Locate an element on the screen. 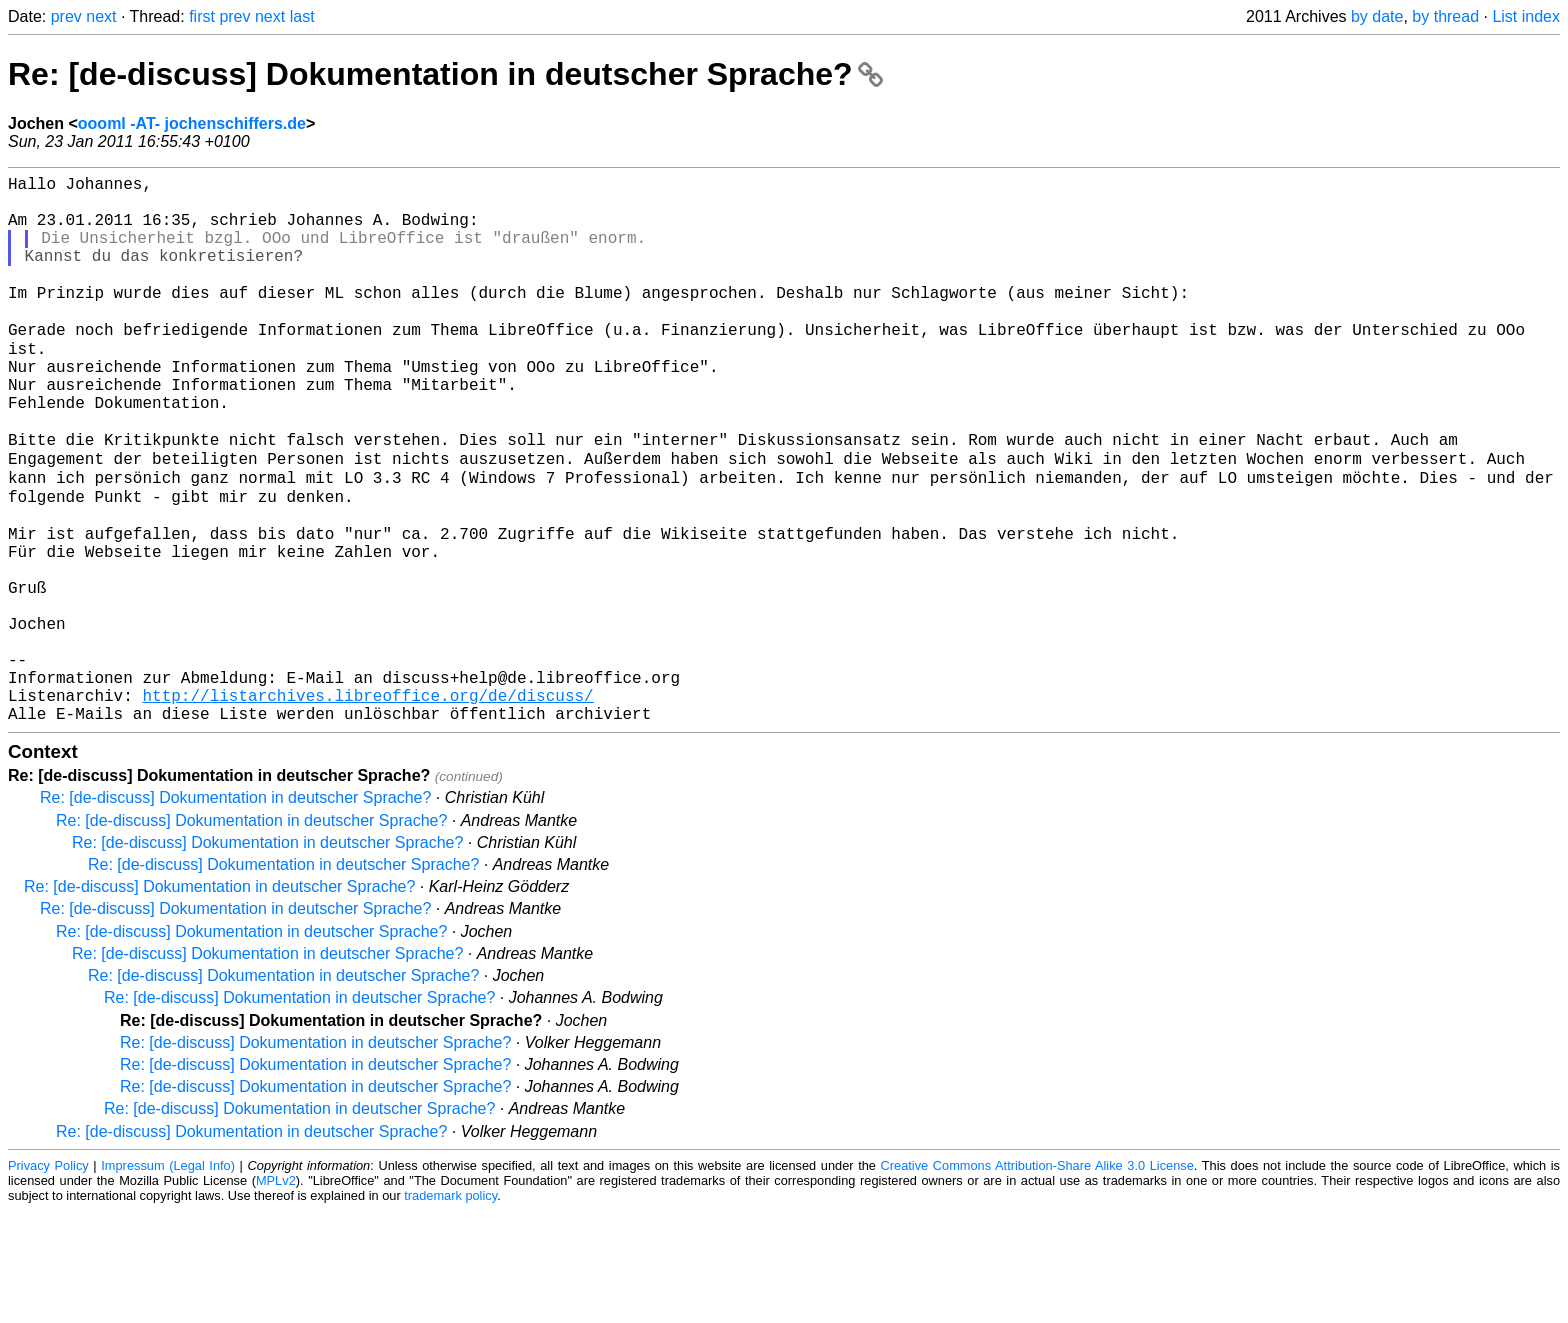 The width and height of the screenshot is (1568, 1323). trademark policy is located at coordinates (450, 1307).